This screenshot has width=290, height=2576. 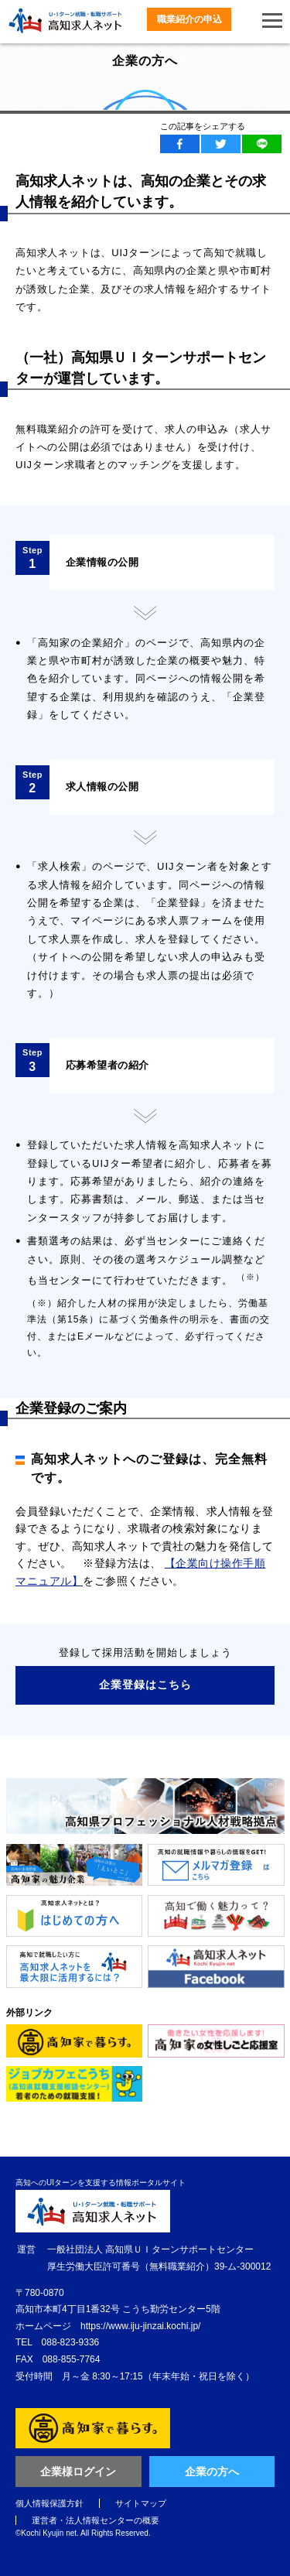 What do you see at coordinates (49, 2503) in the screenshot?
I see `個人情報保護方針` at bounding box center [49, 2503].